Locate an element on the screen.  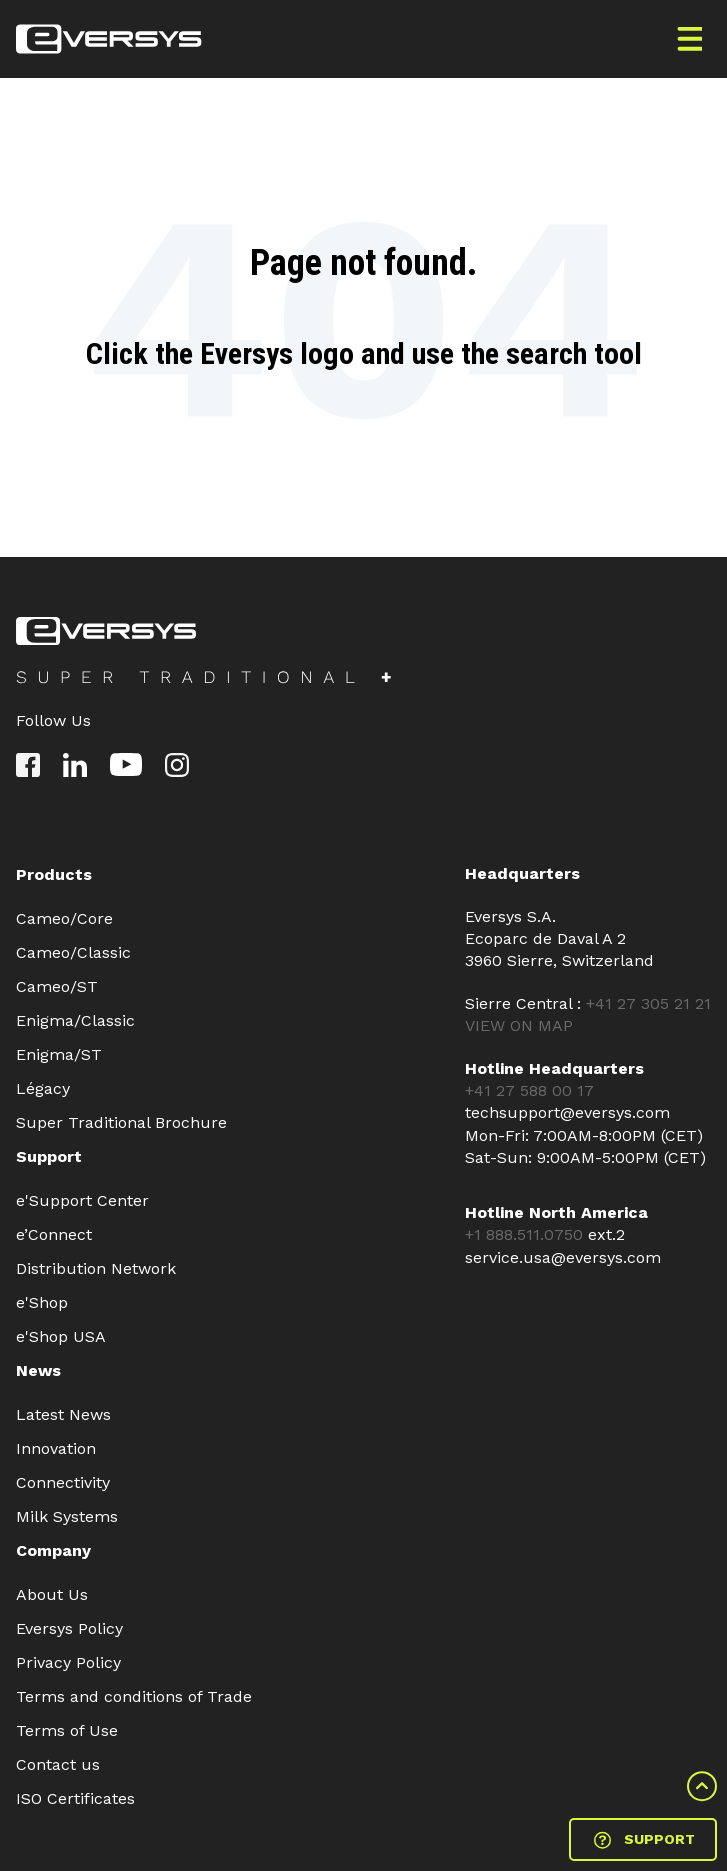
Cameo/Classic [menuitem] is located at coordinates (73, 952).